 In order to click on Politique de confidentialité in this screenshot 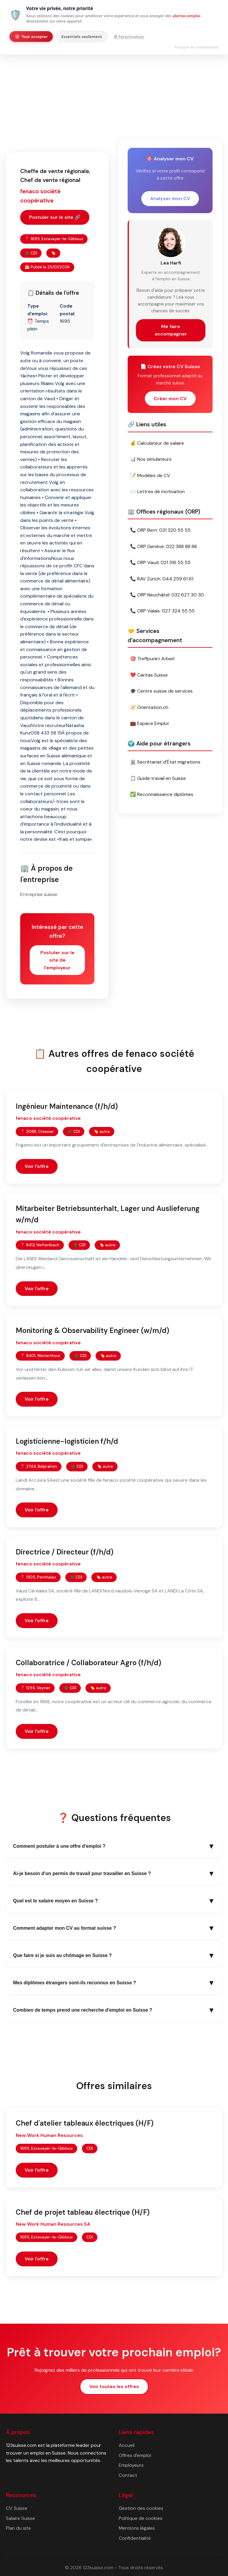, I will do `click(196, 47)`.